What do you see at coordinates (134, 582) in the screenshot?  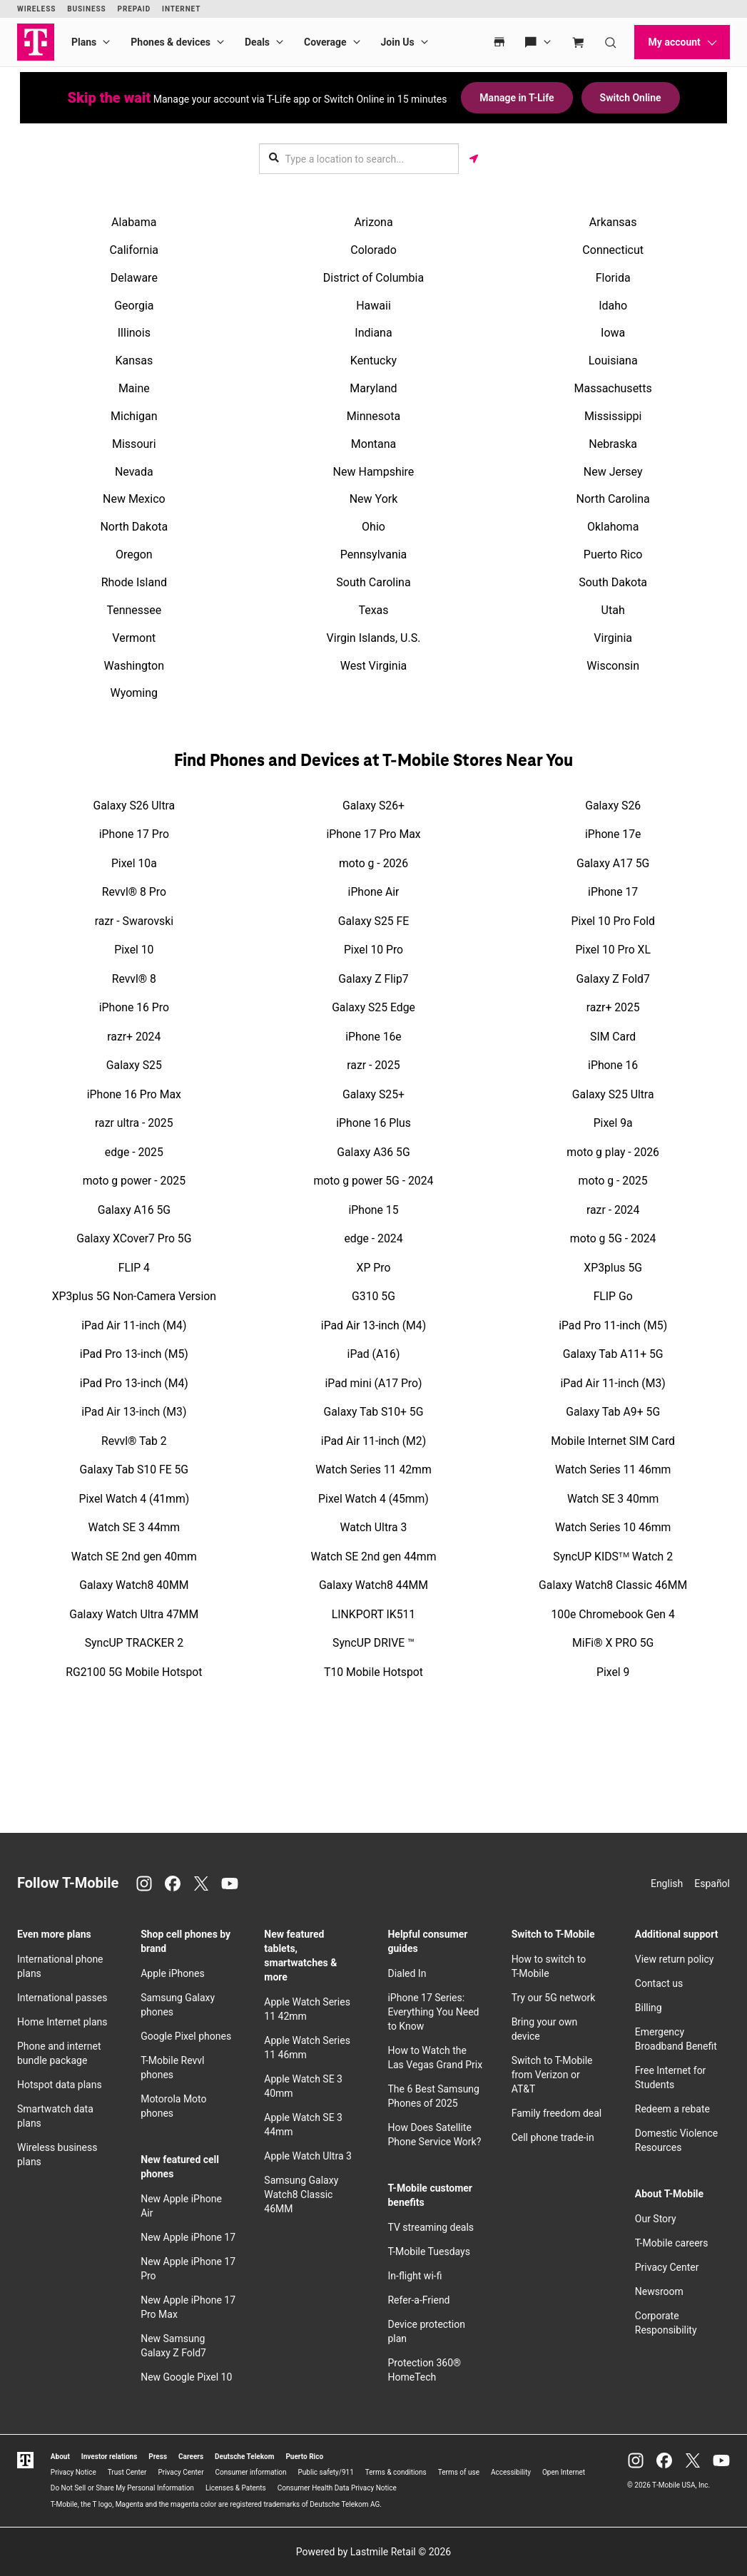 I see `Rhode Island` at bounding box center [134, 582].